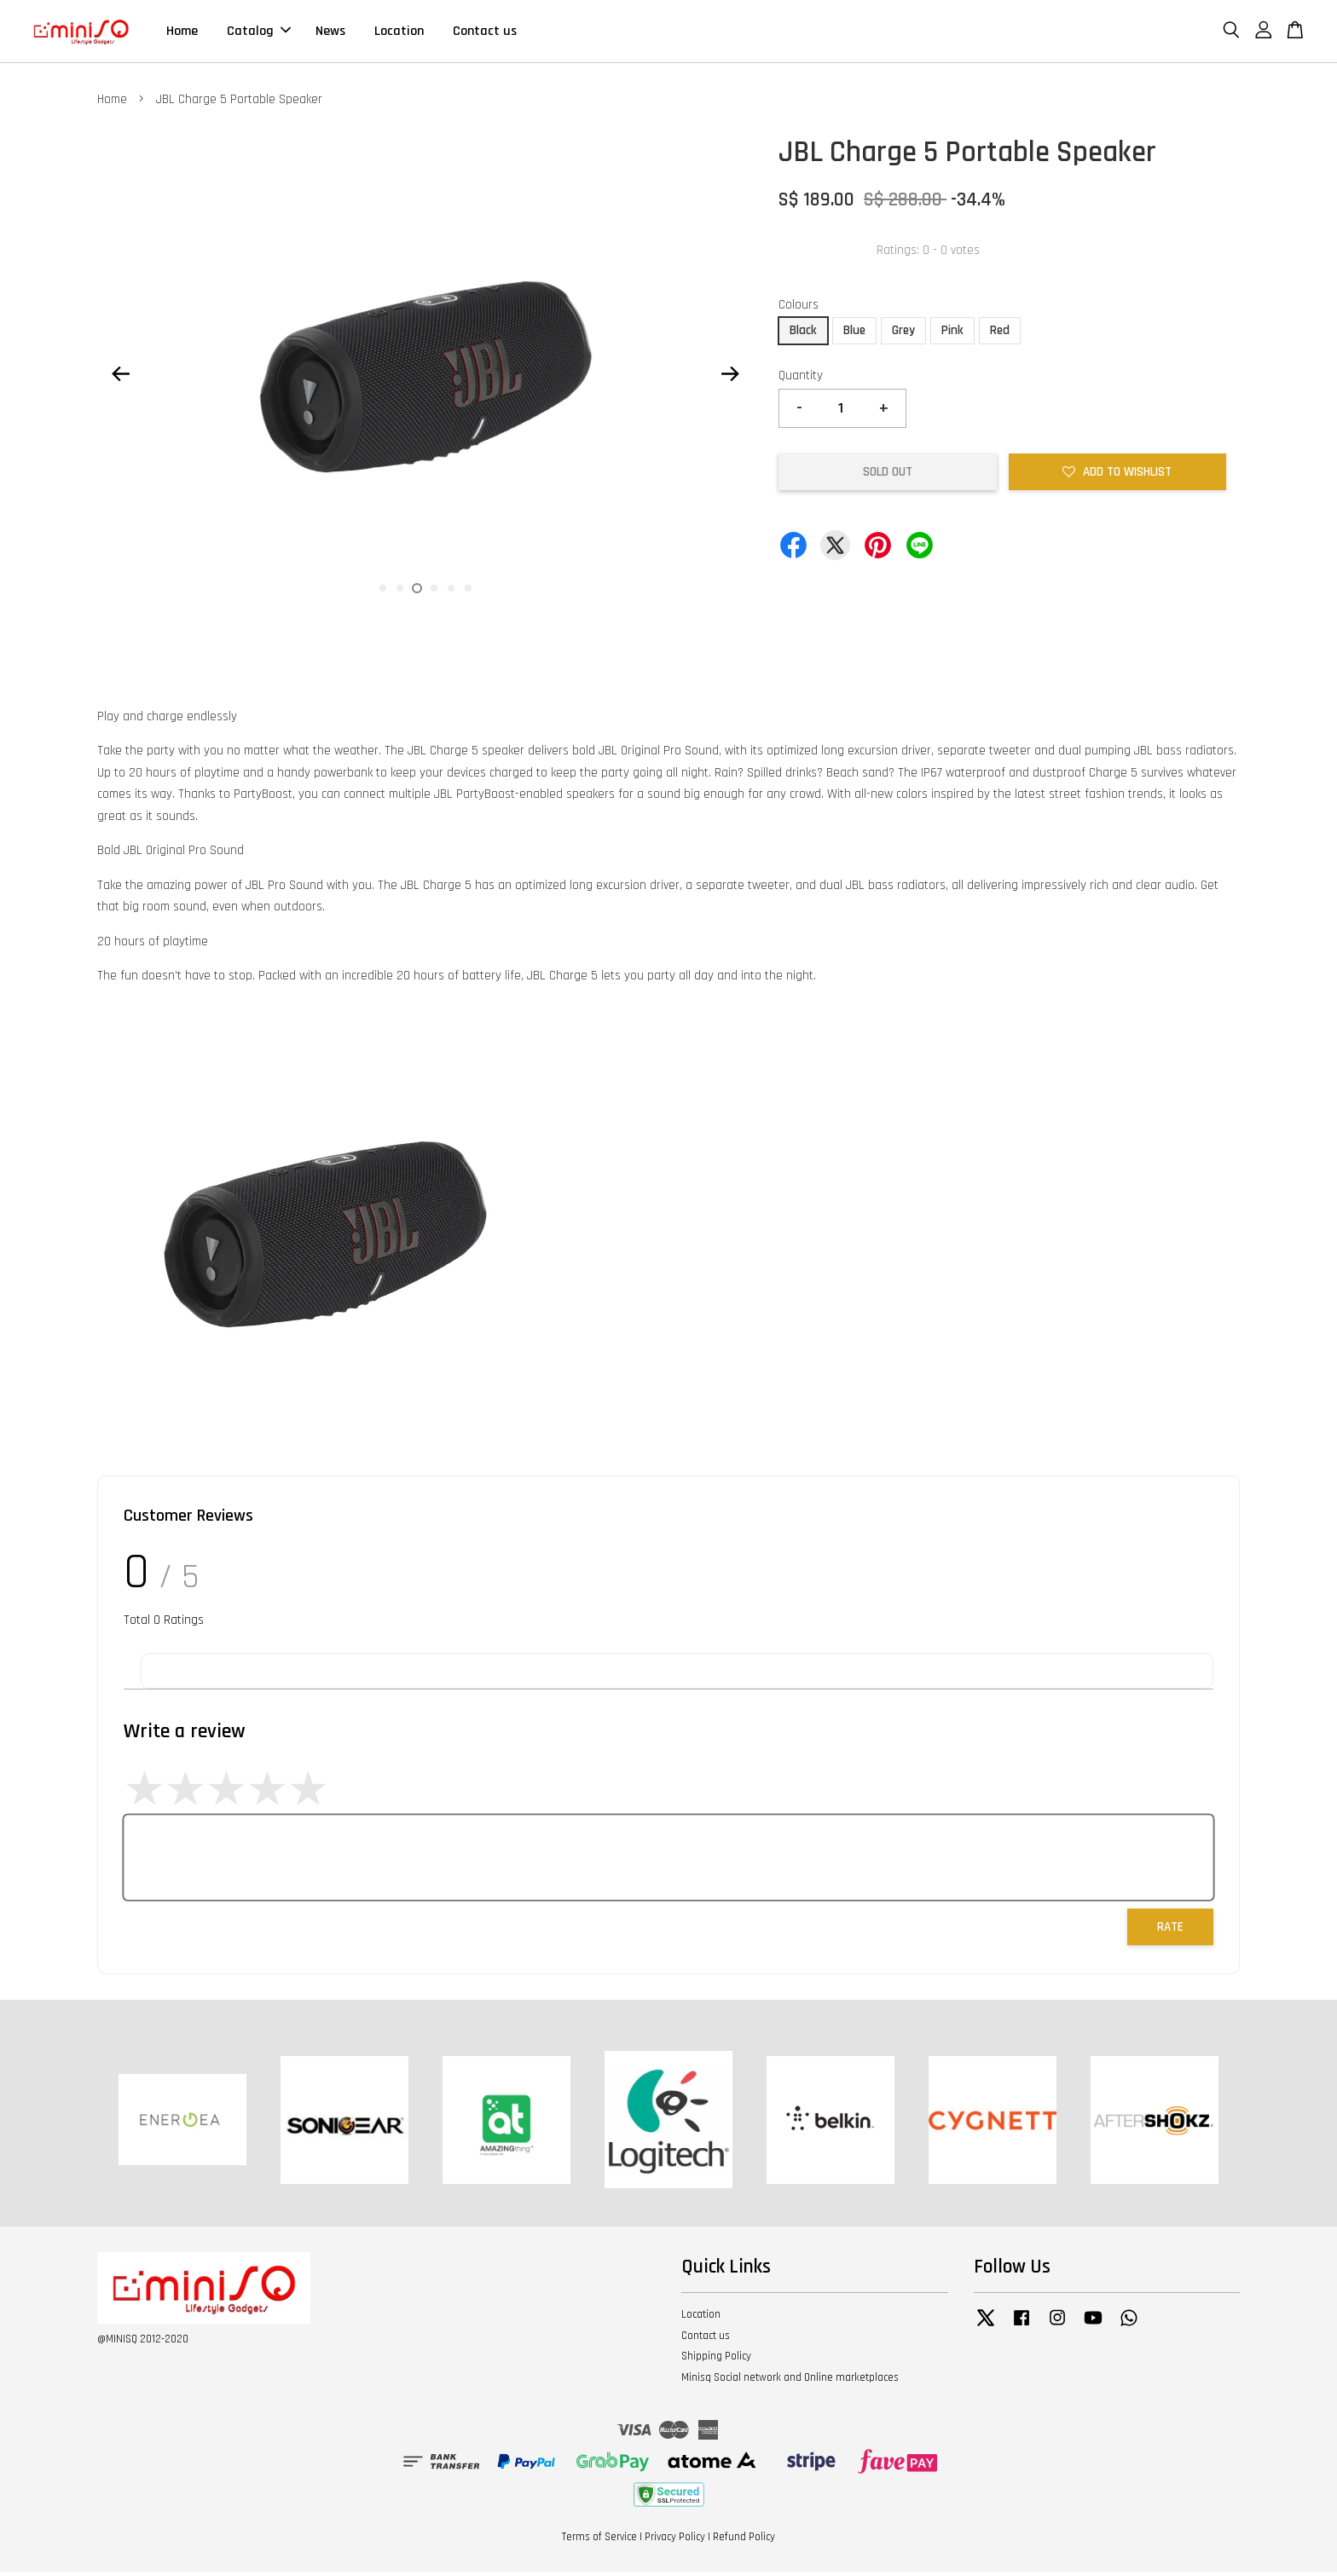  I want to click on Black, so click(803, 334).